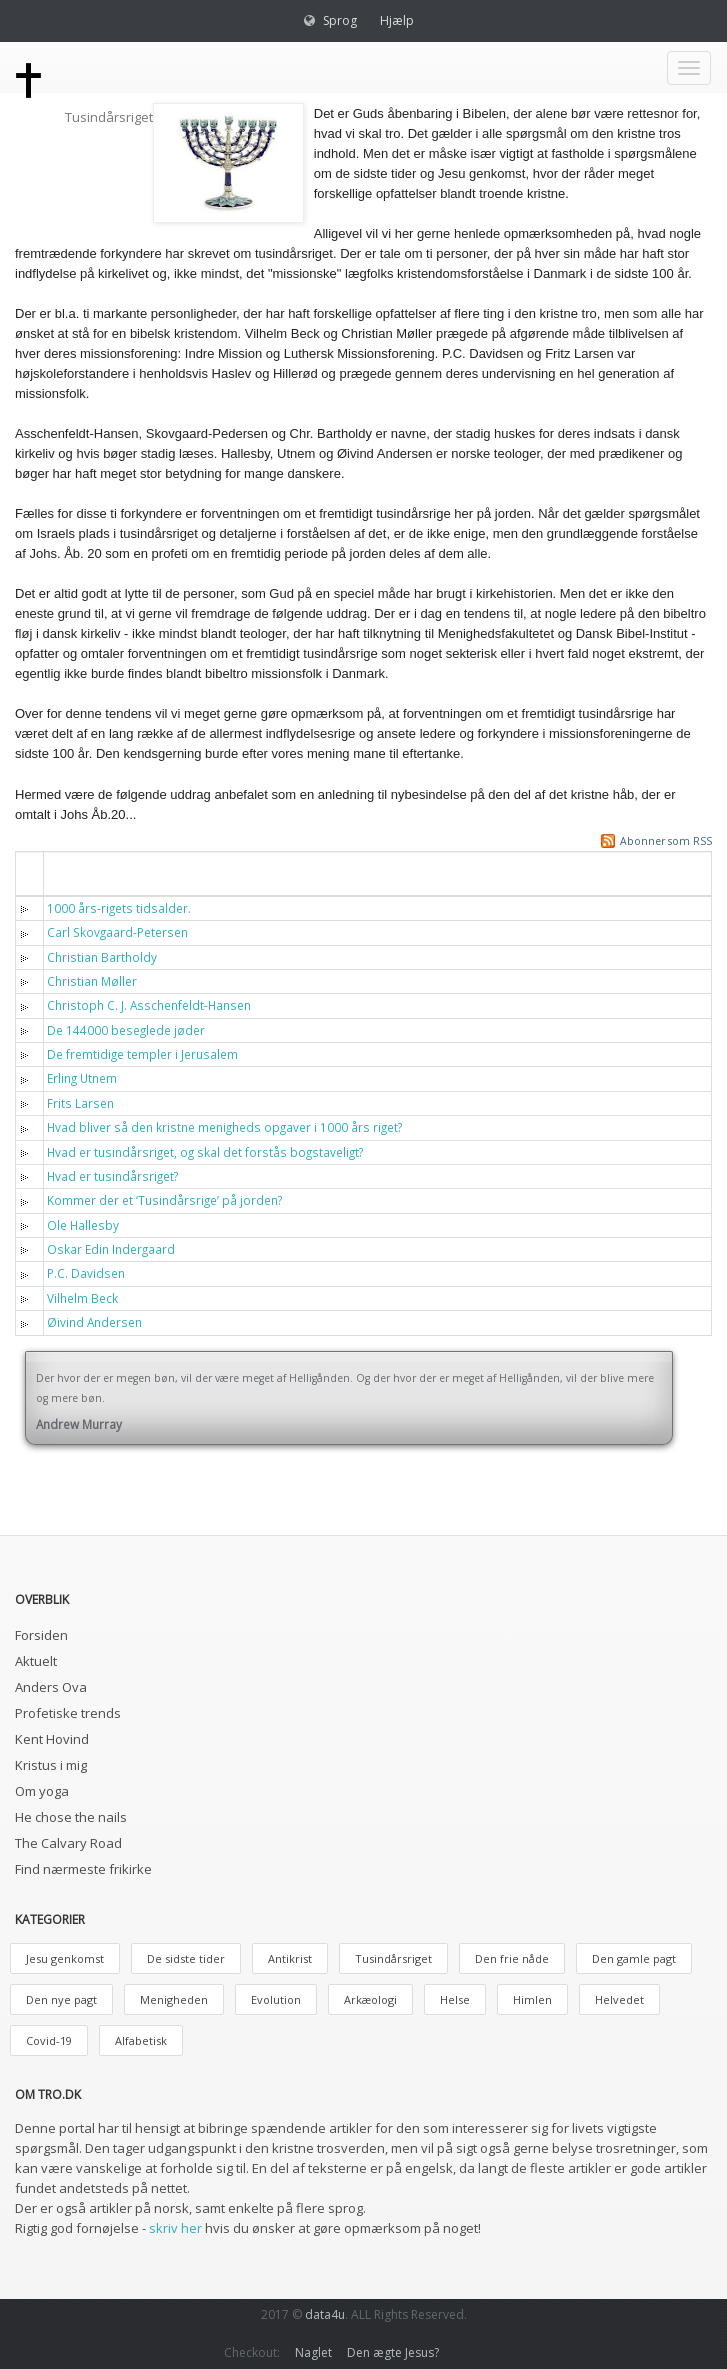 The image size is (727, 2369). What do you see at coordinates (61, 1999) in the screenshot?
I see `Den nye pagt` at bounding box center [61, 1999].